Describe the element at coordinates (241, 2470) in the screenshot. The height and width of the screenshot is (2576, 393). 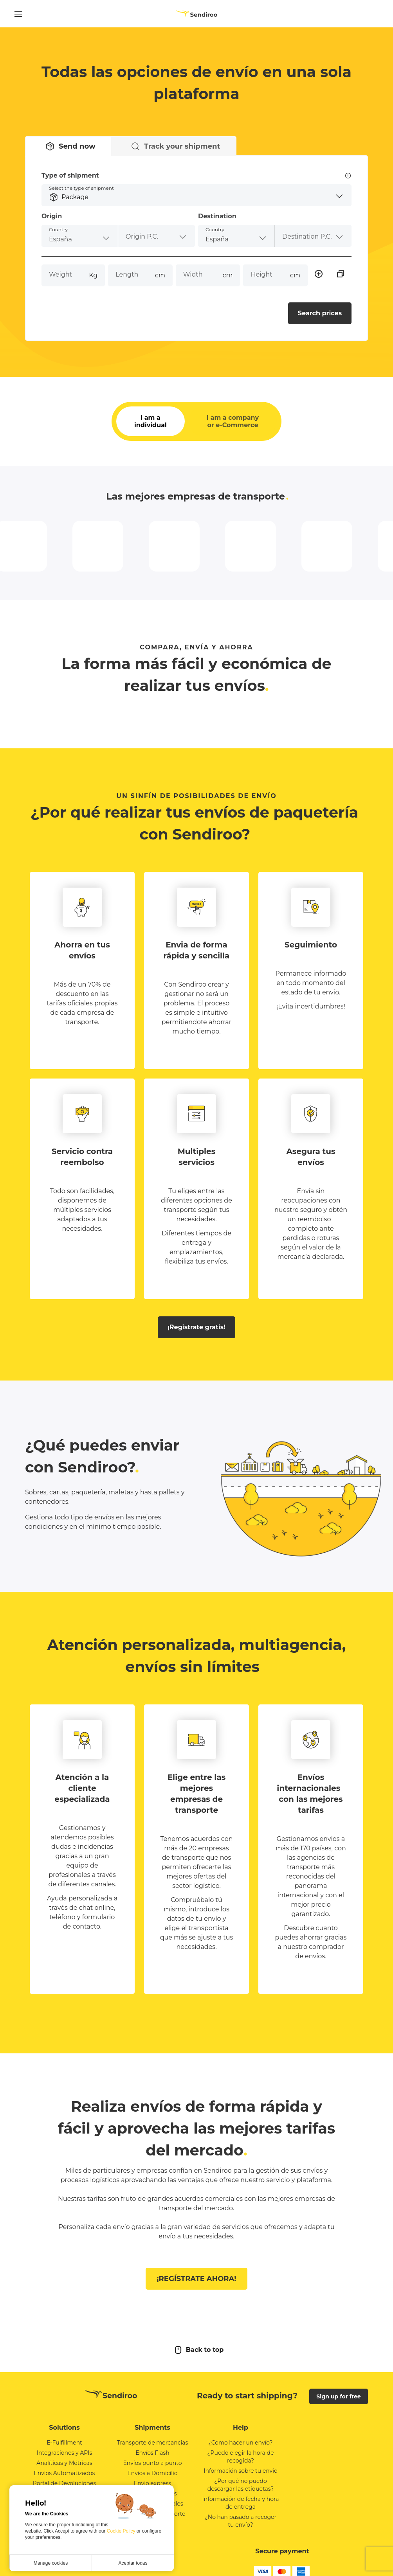
I see `Información sobre tu envío` at that location.